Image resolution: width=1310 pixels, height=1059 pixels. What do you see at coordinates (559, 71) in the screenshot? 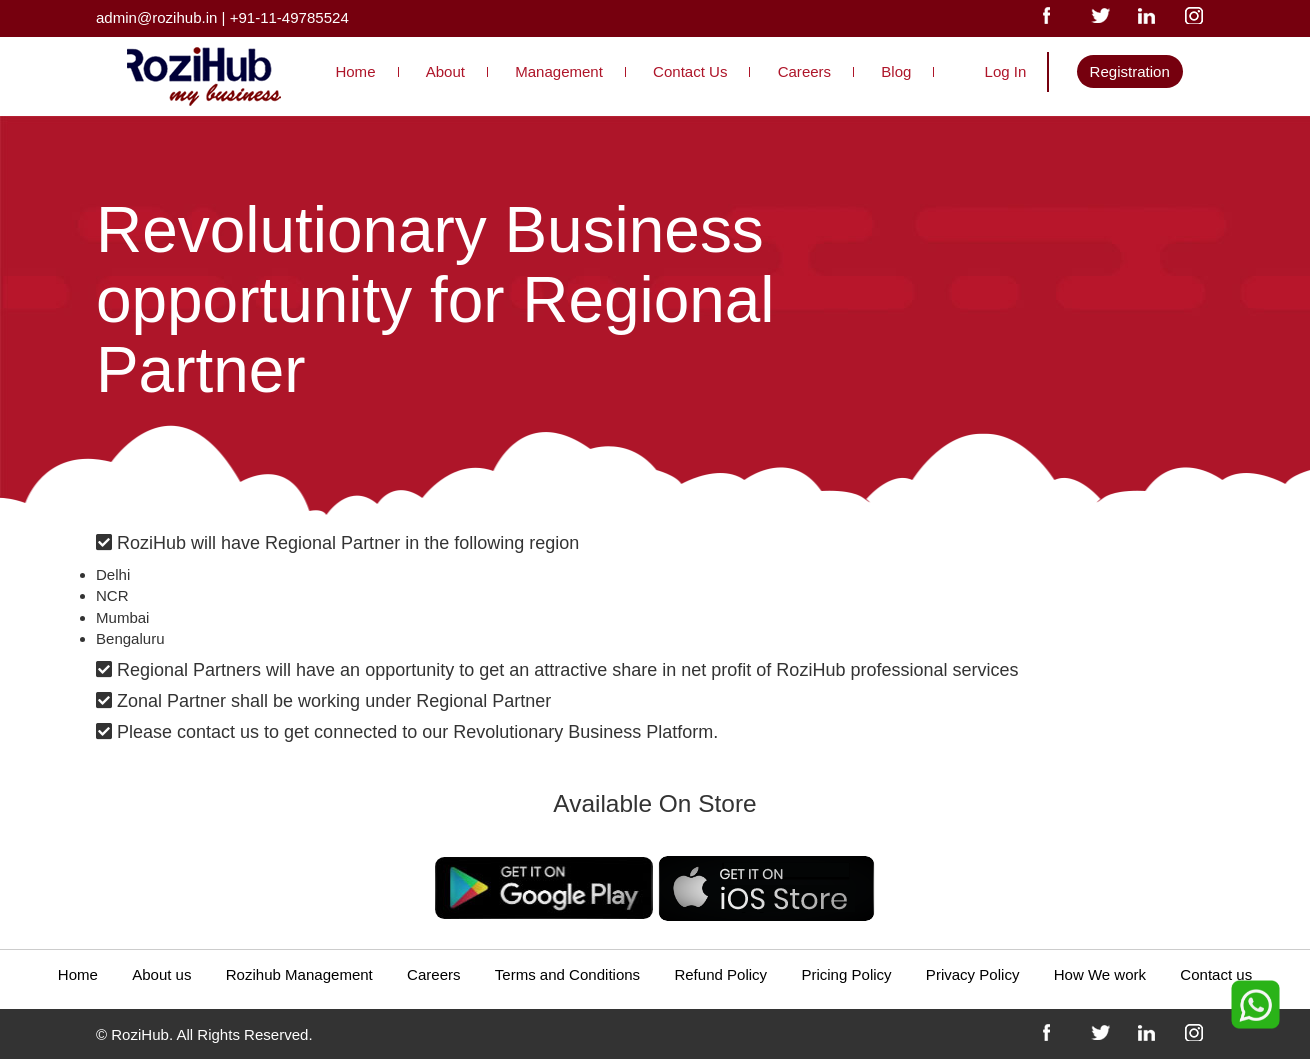
I see `Management` at bounding box center [559, 71].